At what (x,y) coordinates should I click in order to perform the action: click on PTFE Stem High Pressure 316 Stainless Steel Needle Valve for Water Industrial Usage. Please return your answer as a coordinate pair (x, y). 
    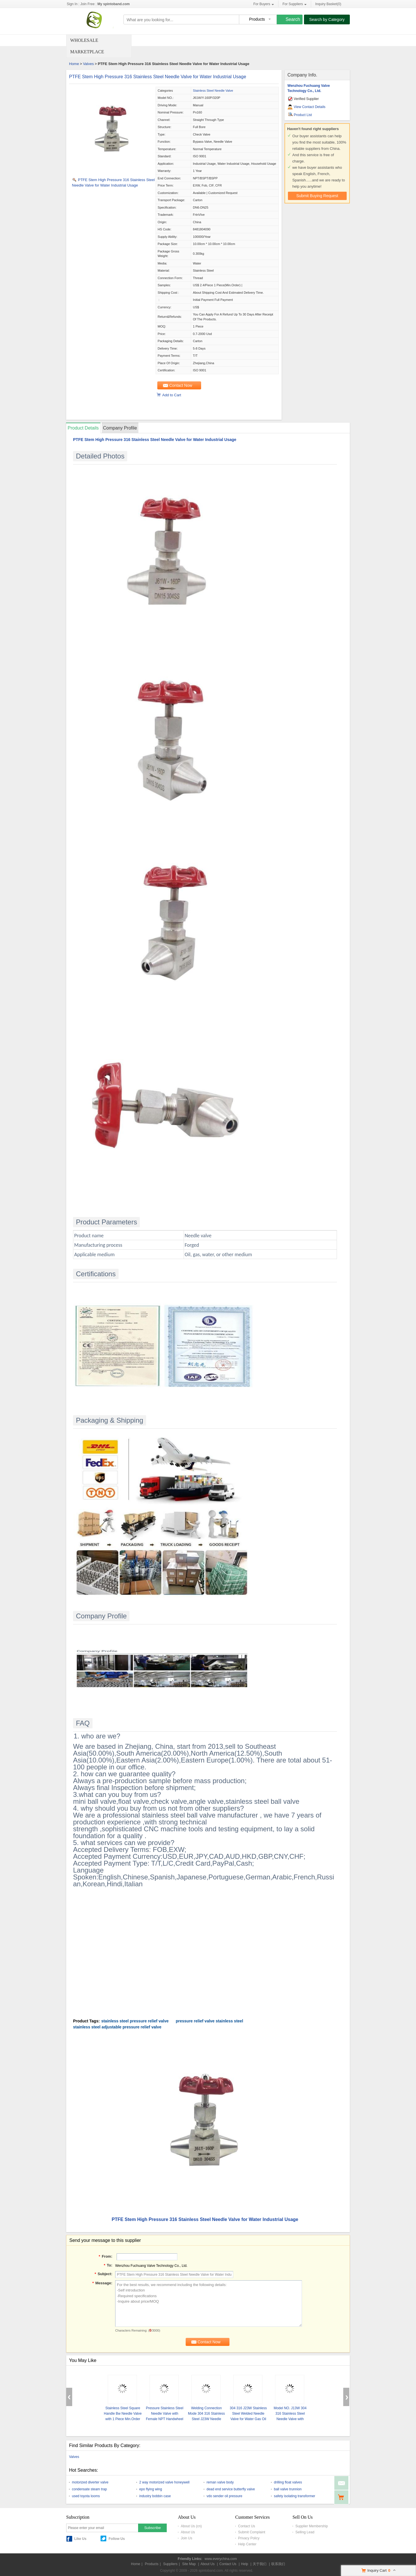
    Looking at the image, I should click on (157, 76).